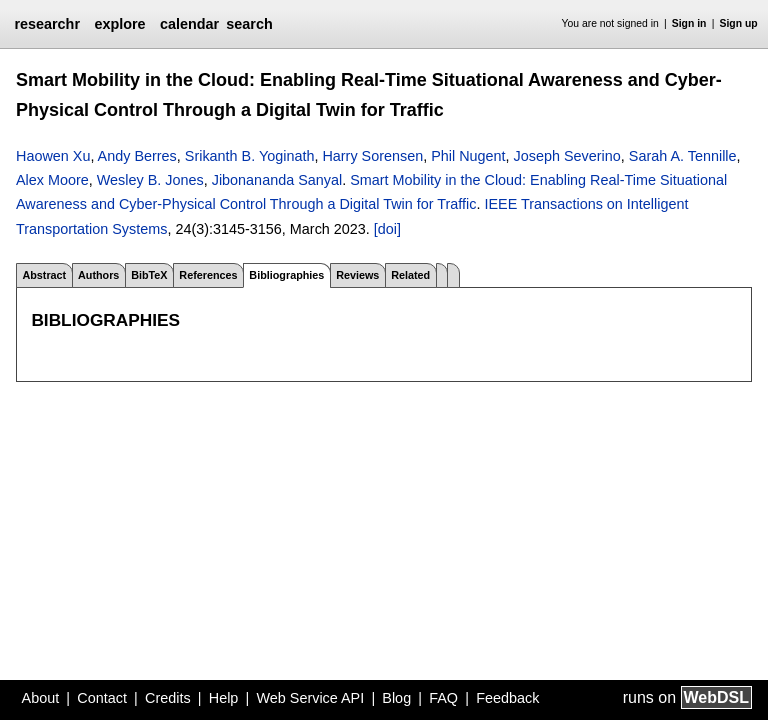  I want to click on Abstract, so click(44, 275).